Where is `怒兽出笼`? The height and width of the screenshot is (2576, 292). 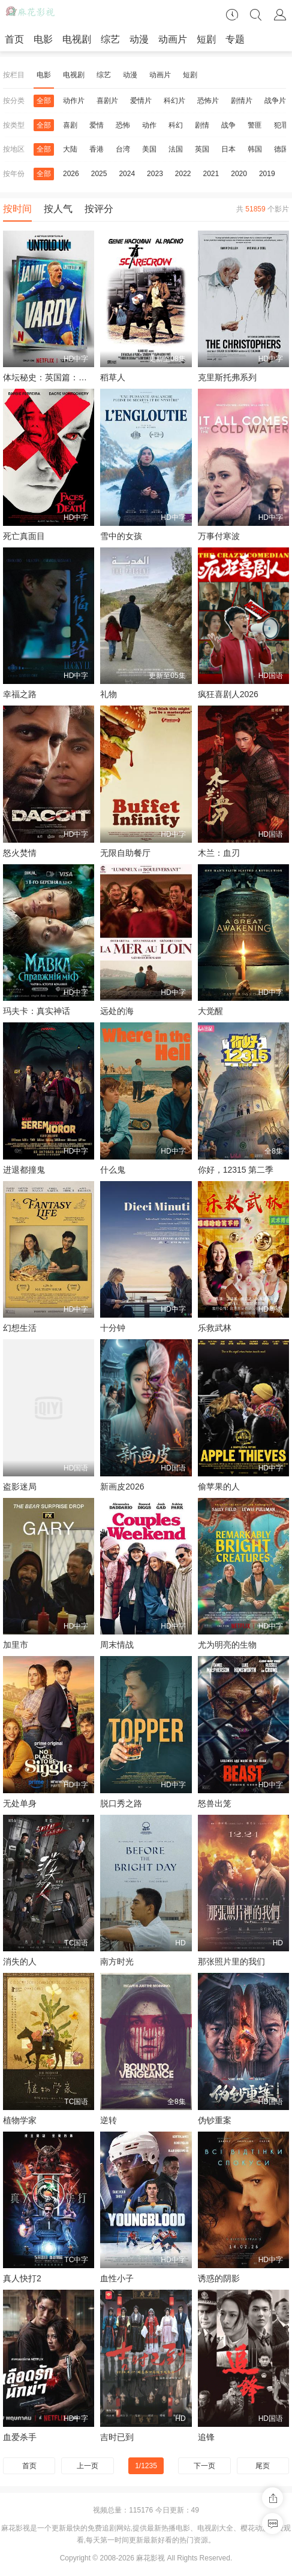
怒兽出笼 is located at coordinates (214, 1803).